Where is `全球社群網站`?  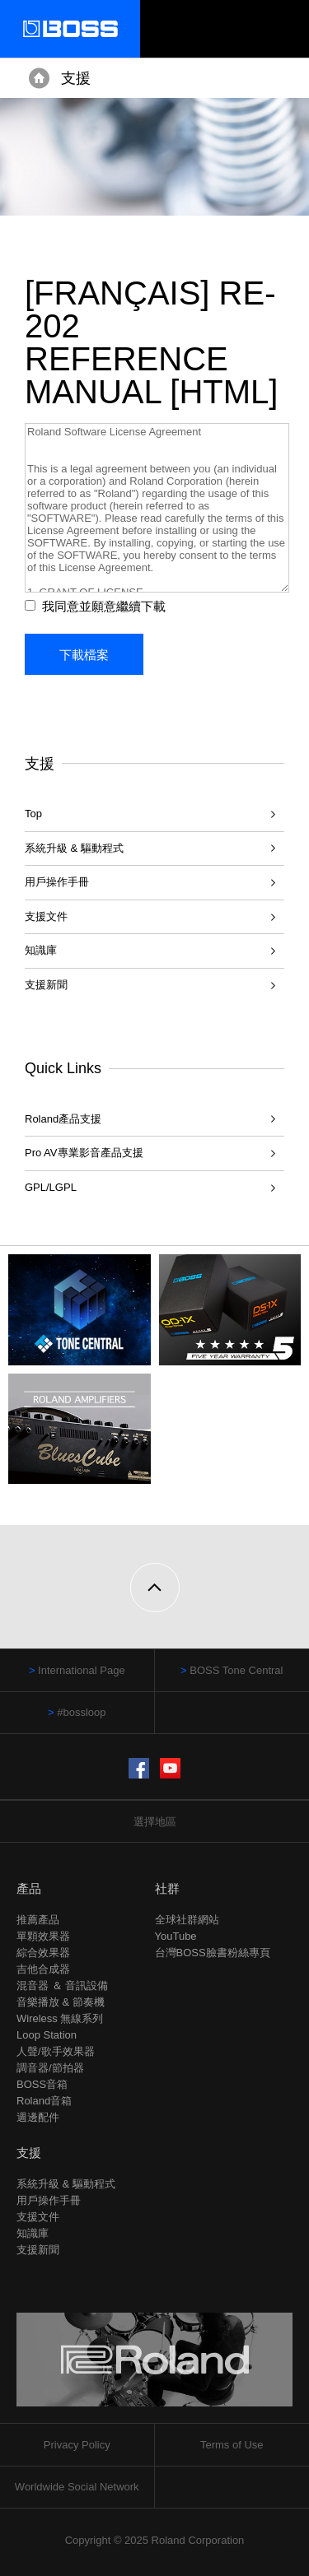
全球社群網站 is located at coordinates (187, 1919).